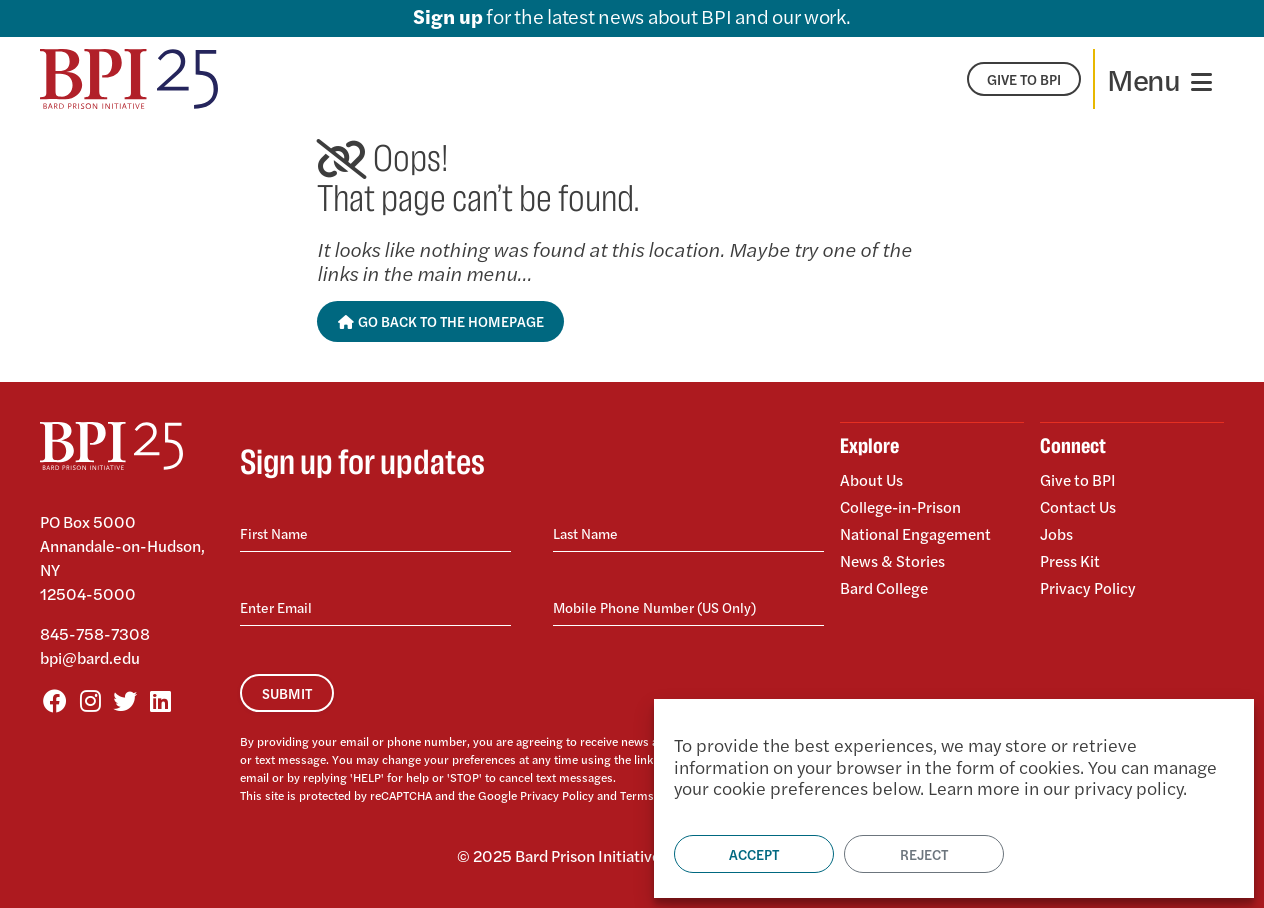 The width and height of the screenshot is (1264, 908). What do you see at coordinates (90, 657) in the screenshot?
I see `bpi@bard.edu` at bounding box center [90, 657].